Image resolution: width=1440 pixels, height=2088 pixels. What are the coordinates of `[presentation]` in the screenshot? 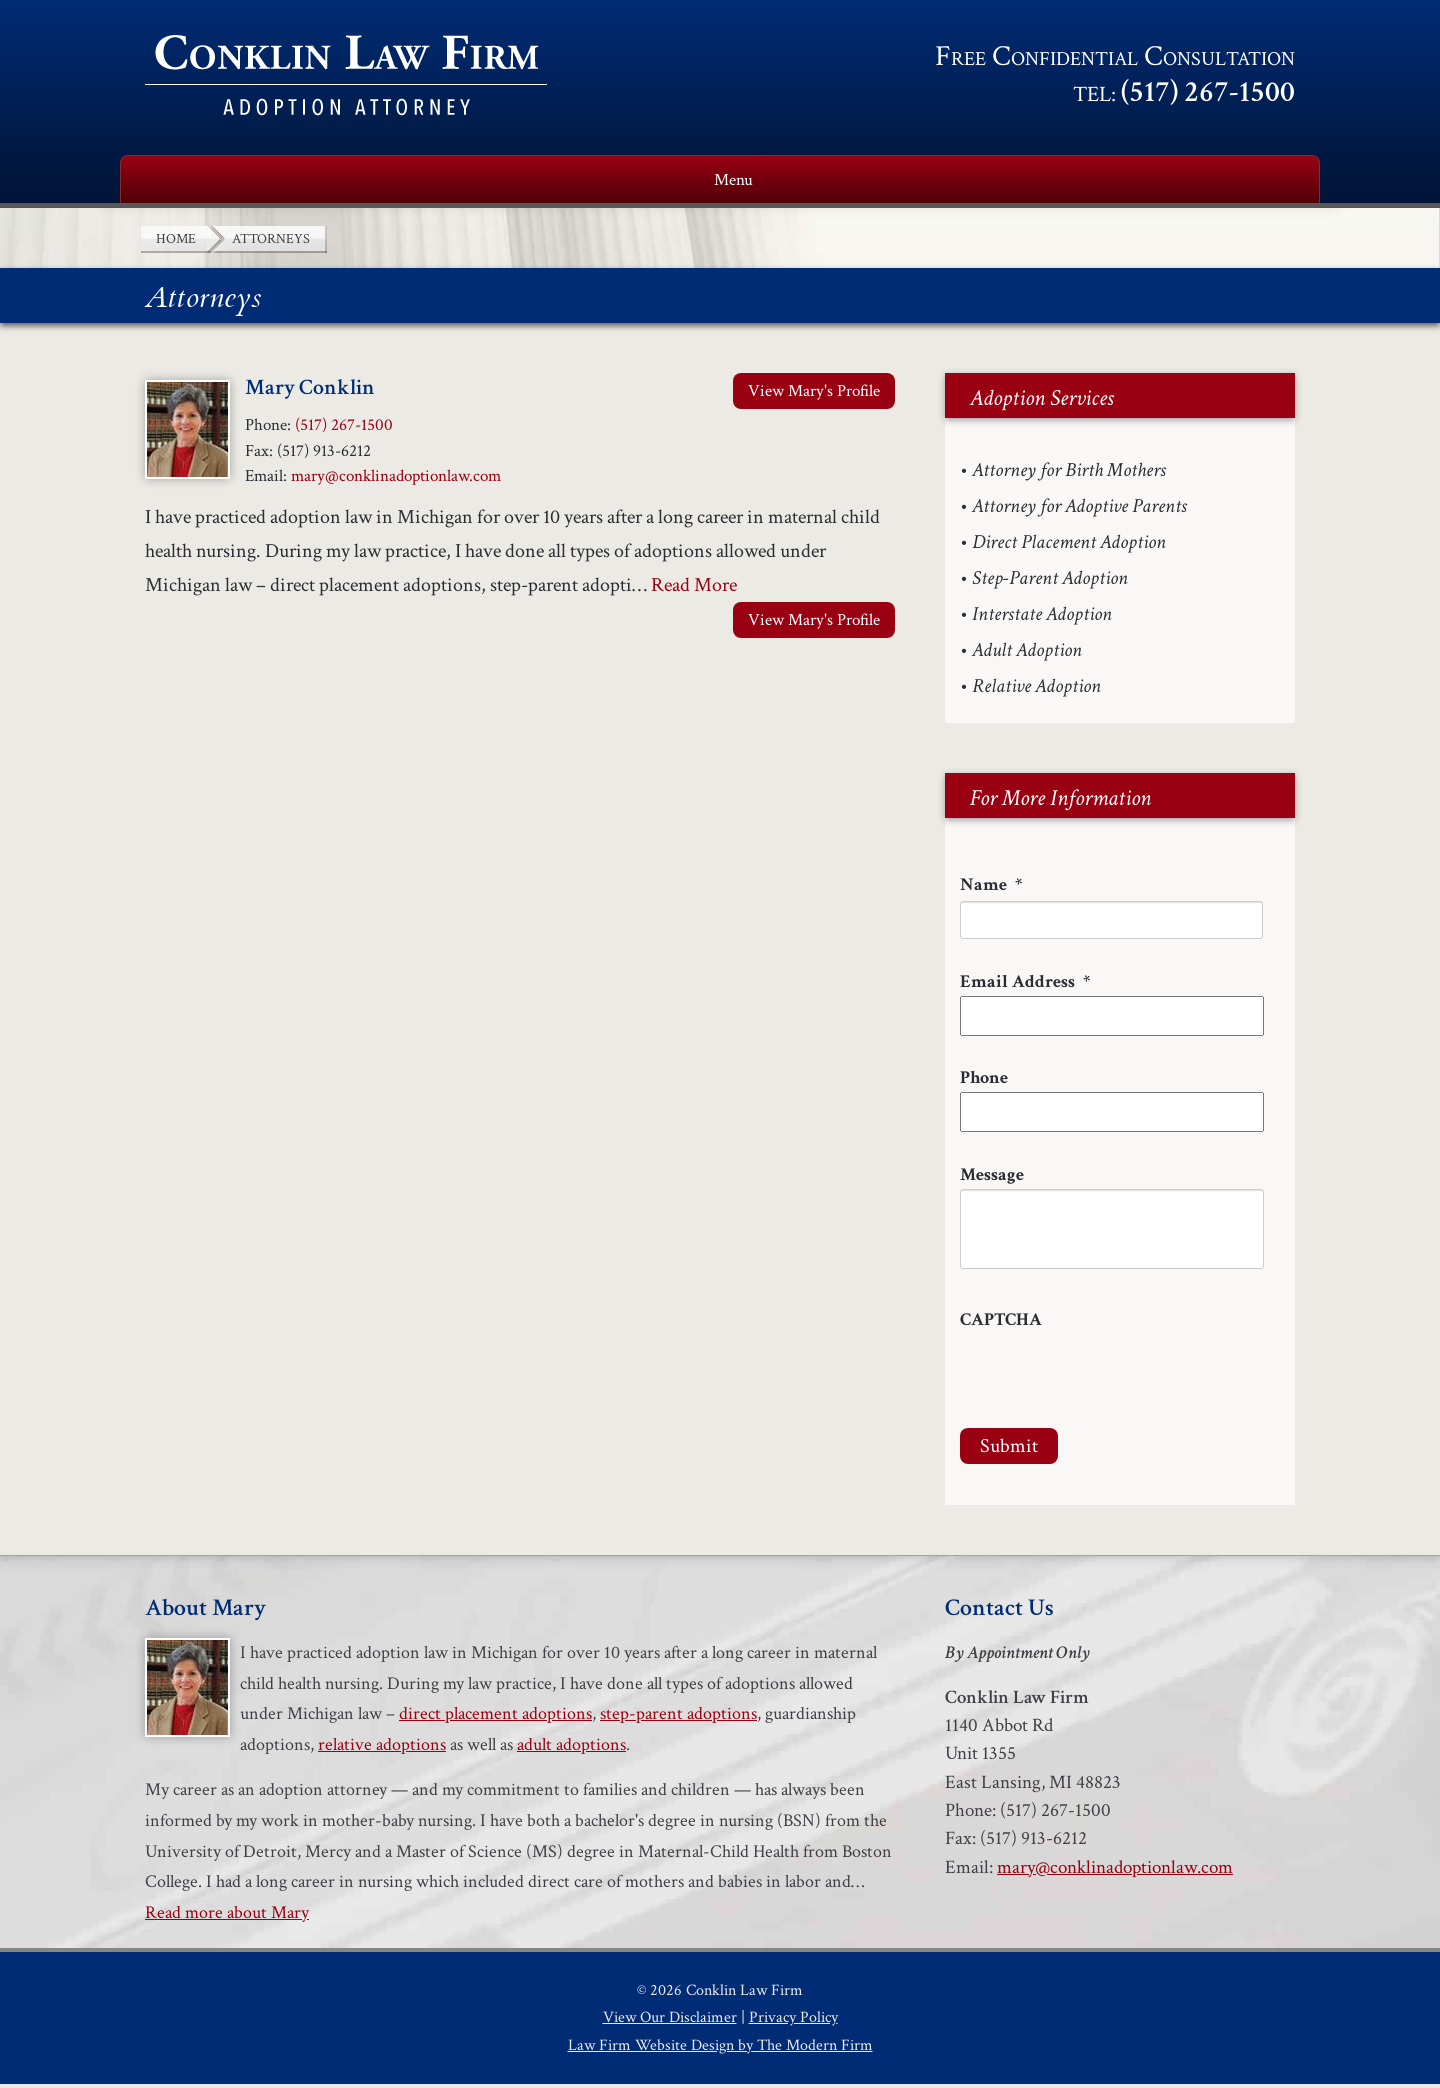 It's located at (1112, 1377).